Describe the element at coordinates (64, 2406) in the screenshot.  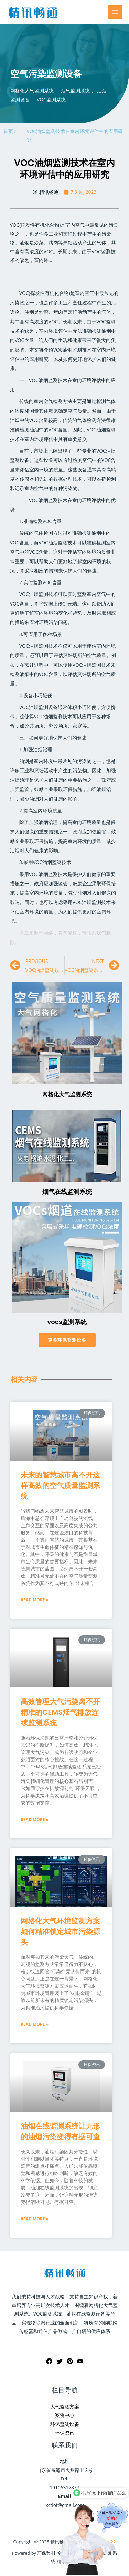
I see `大气监测方案` at that location.